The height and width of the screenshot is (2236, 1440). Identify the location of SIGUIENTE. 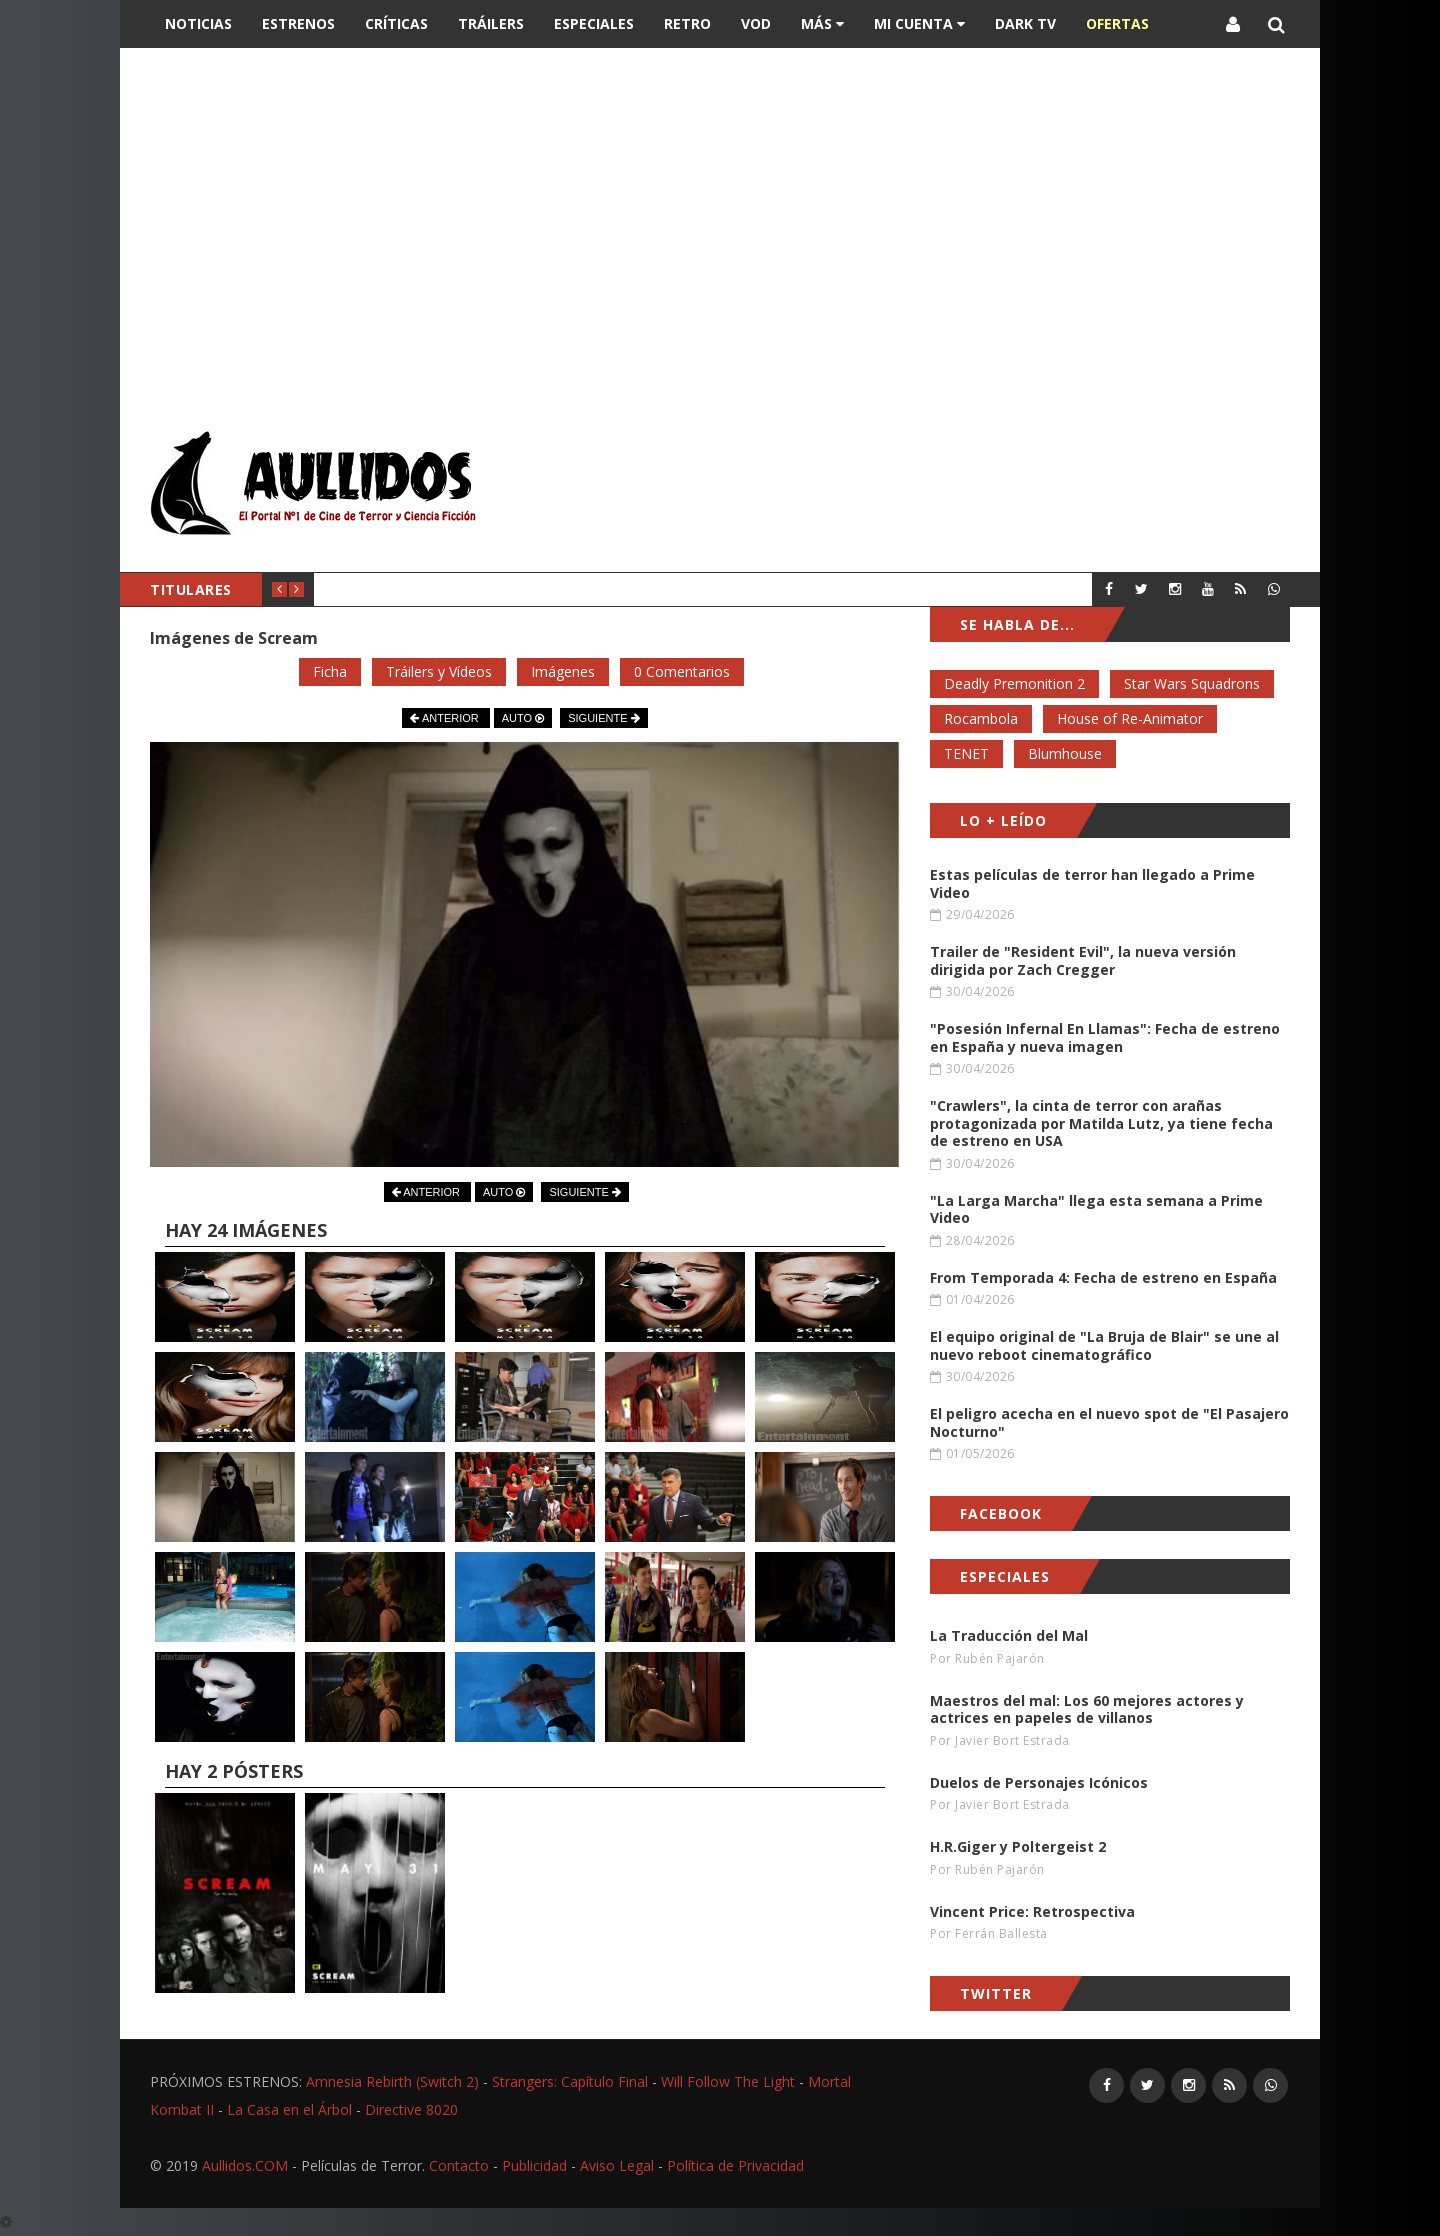
(603, 718).